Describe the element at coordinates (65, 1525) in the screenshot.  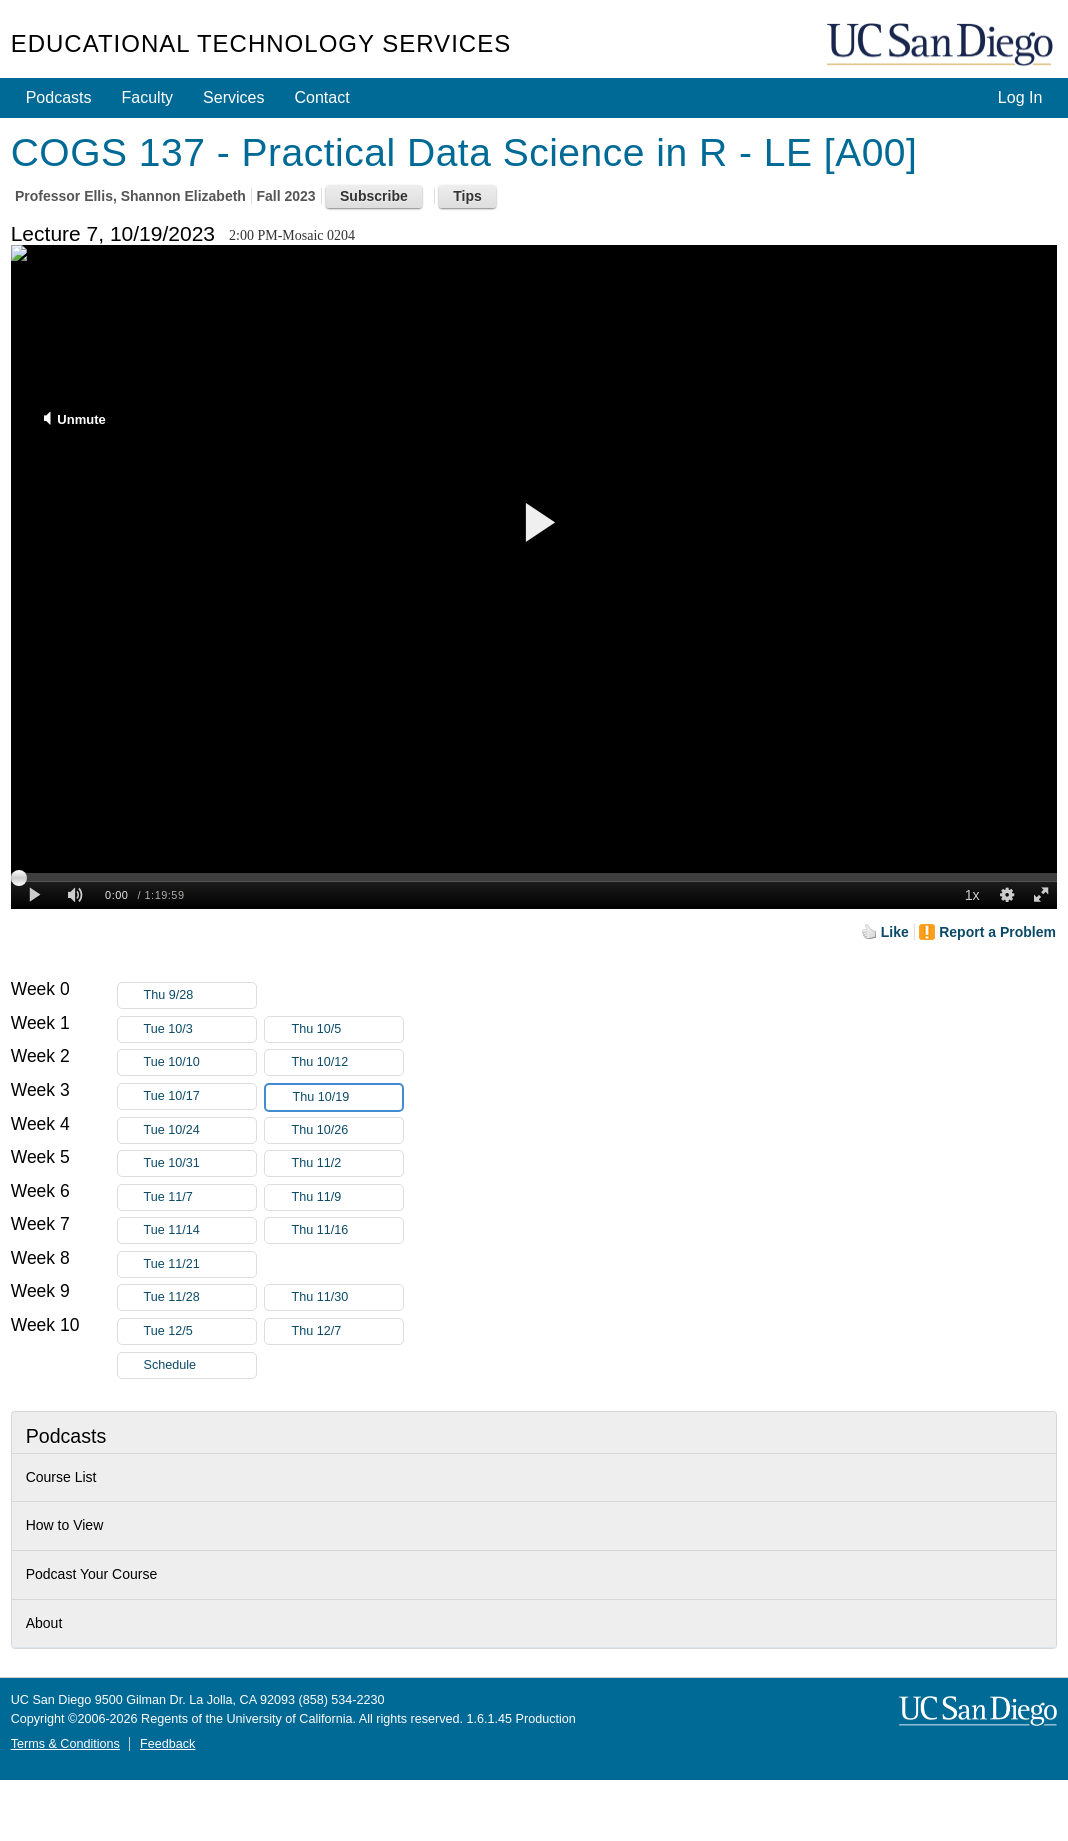
I see `How to View` at that location.